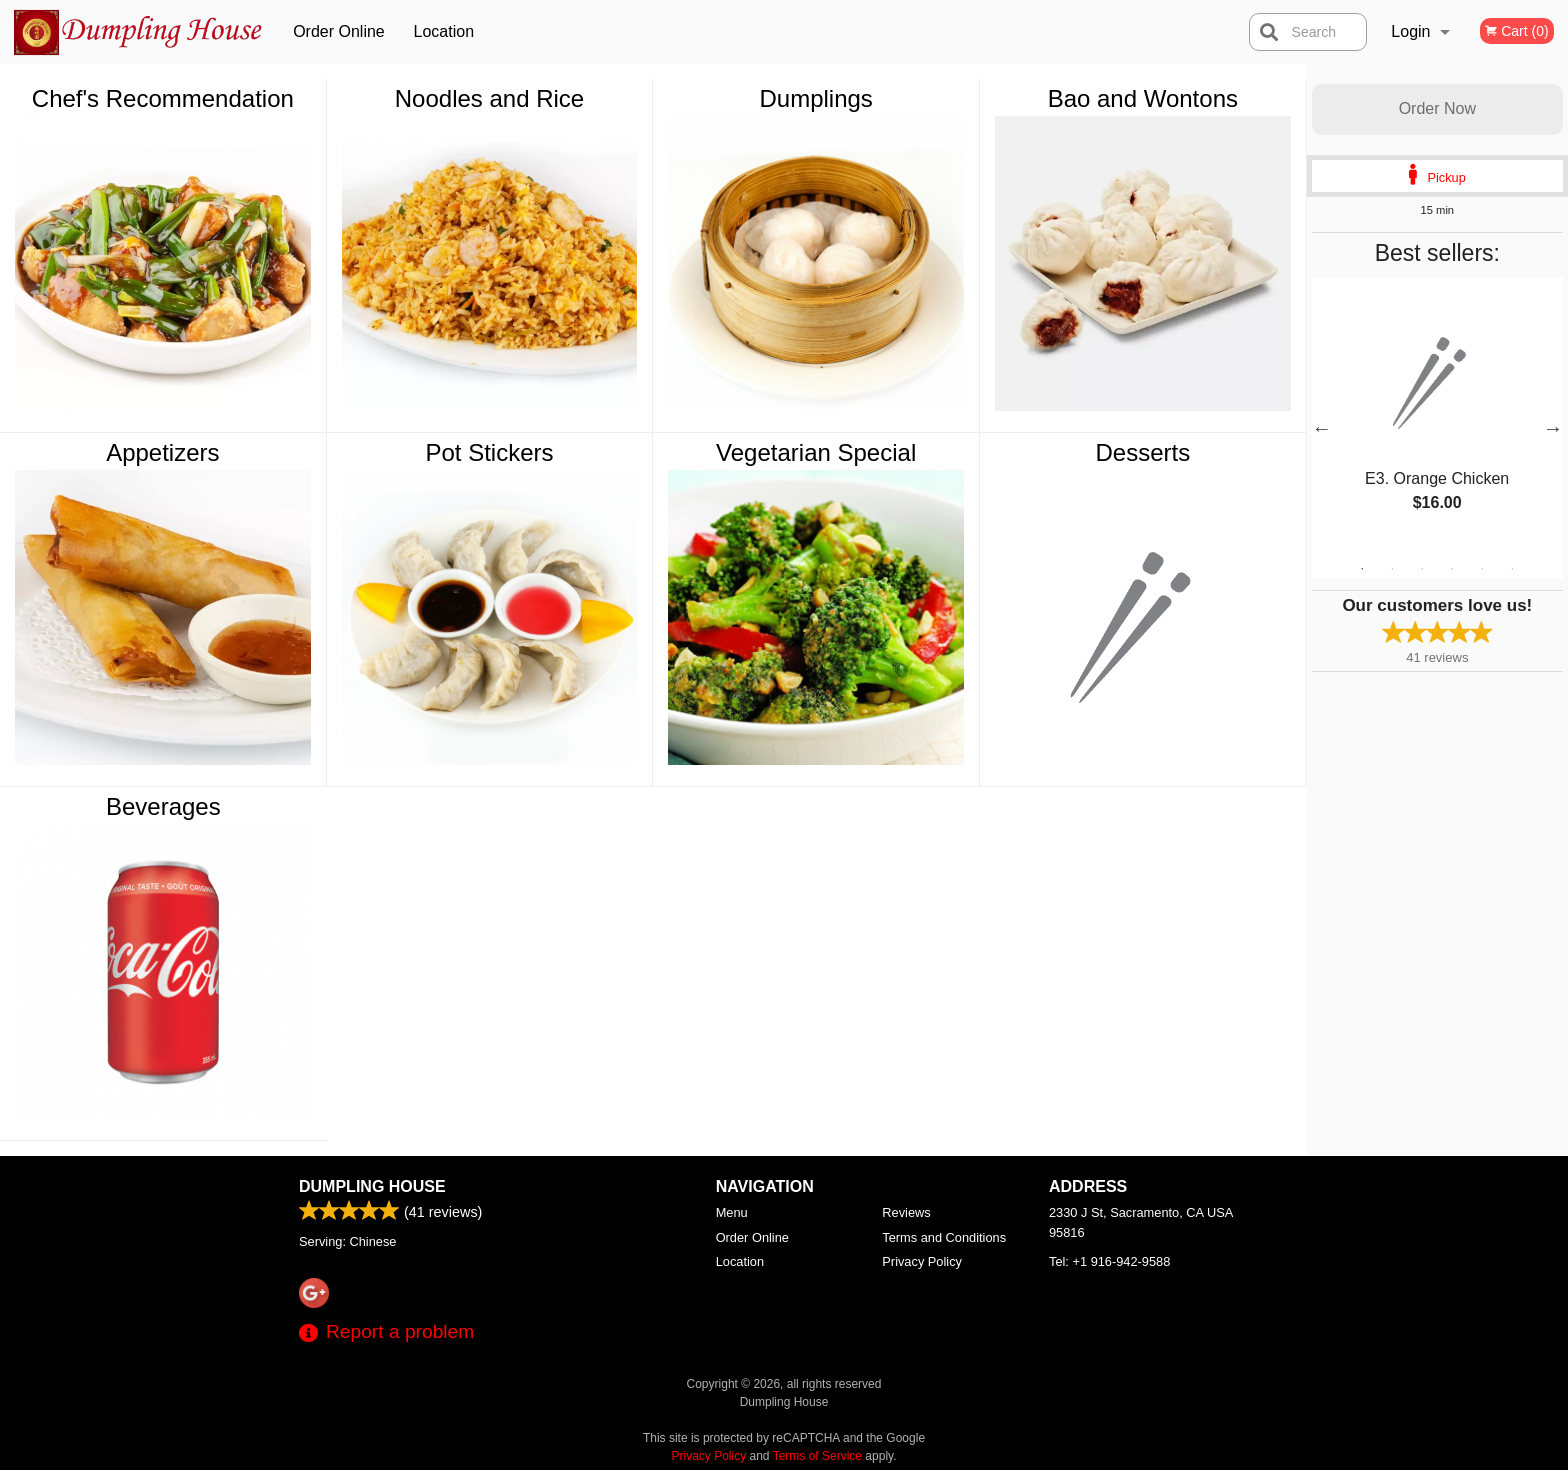 This screenshot has width=1568, height=1470. Describe the element at coordinates (1322, 428) in the screenshot. I see `Previous` at that location.